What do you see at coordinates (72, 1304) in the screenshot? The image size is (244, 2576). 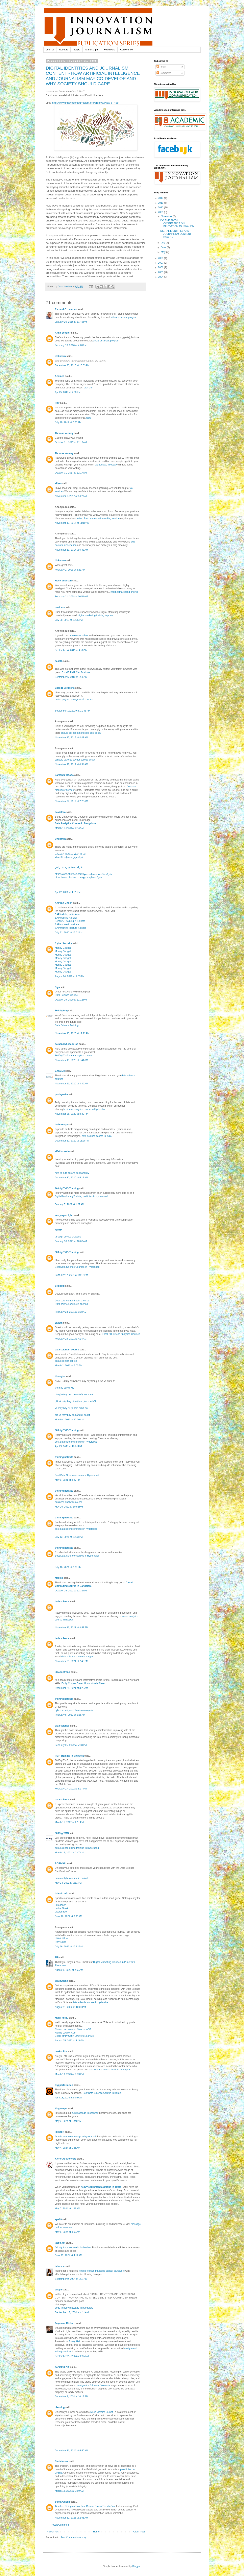 I see `Data science course in chennai` at bounding box center [72, 1304].